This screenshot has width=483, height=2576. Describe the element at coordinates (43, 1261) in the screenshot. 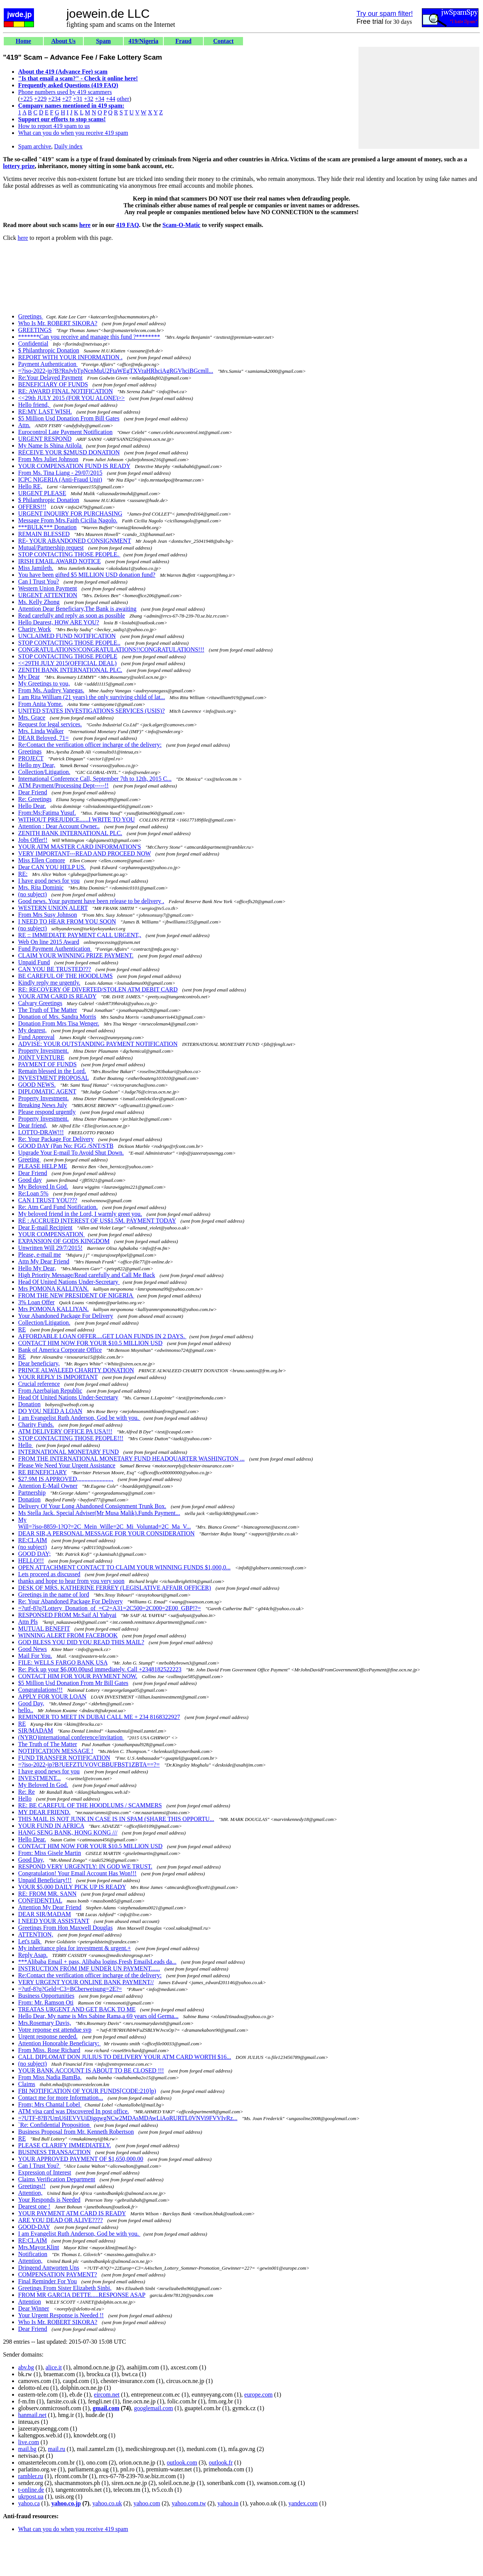

I see `Attn My Dear Friend` at that location.